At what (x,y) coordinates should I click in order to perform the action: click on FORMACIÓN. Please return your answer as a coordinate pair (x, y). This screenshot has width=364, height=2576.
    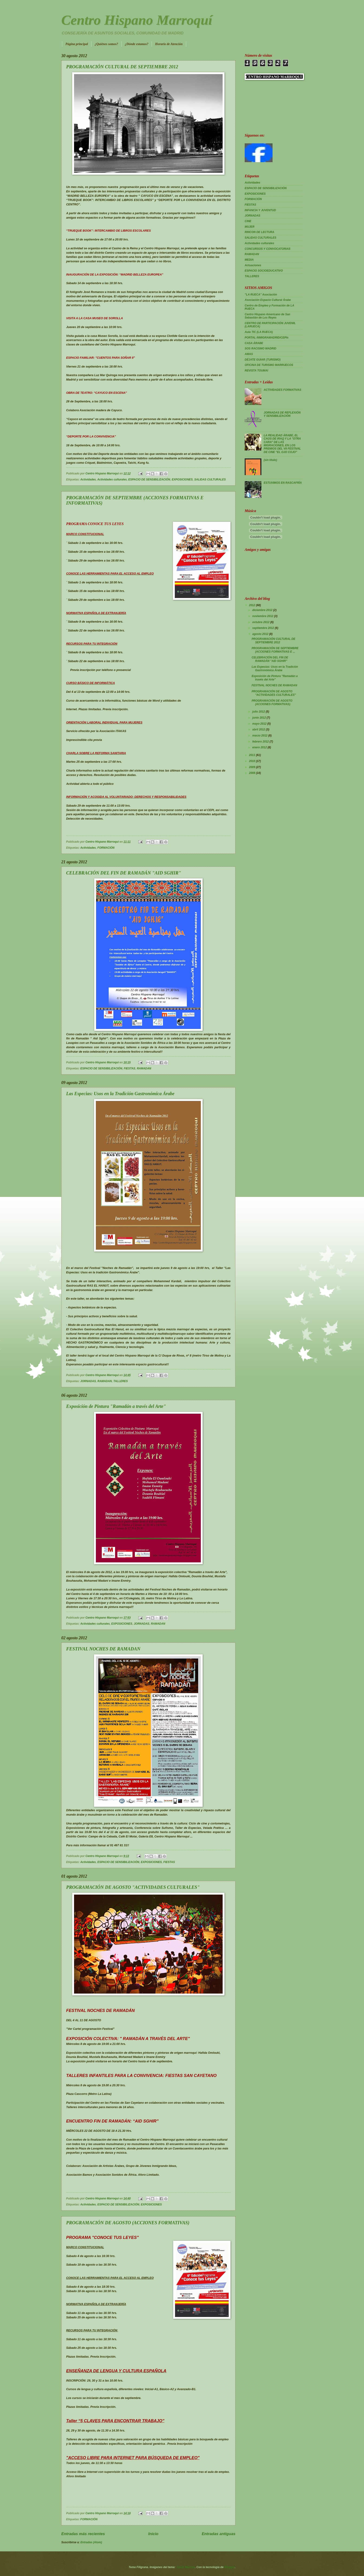
    Looking at the image, I should click on (105, 847).